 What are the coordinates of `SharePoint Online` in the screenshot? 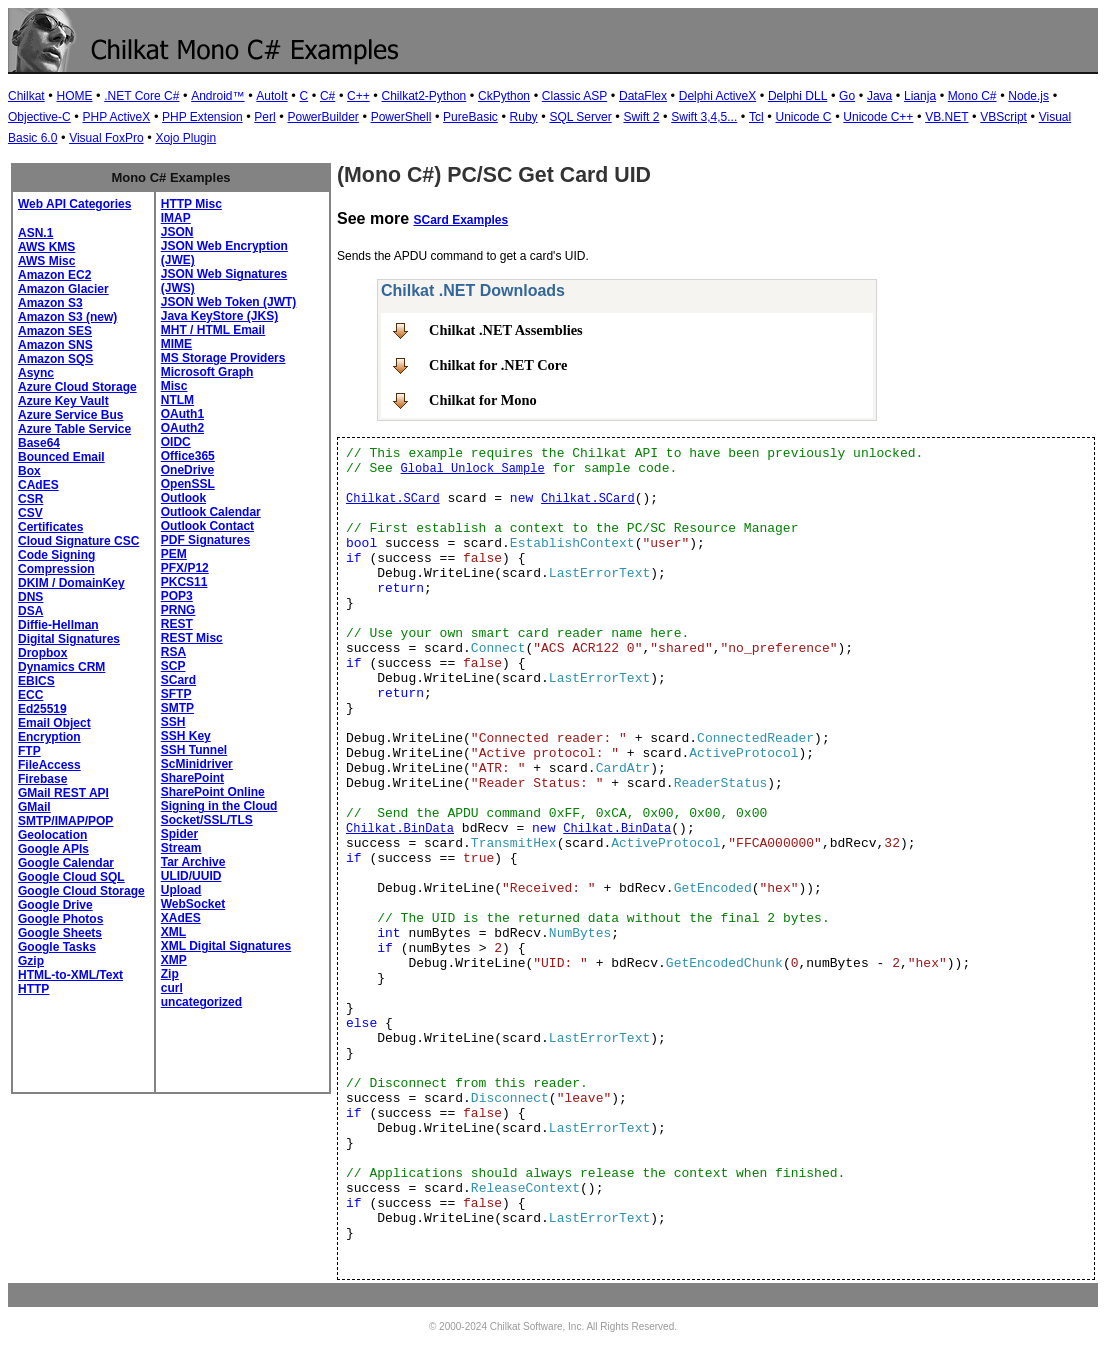 It's located at (213, 792).